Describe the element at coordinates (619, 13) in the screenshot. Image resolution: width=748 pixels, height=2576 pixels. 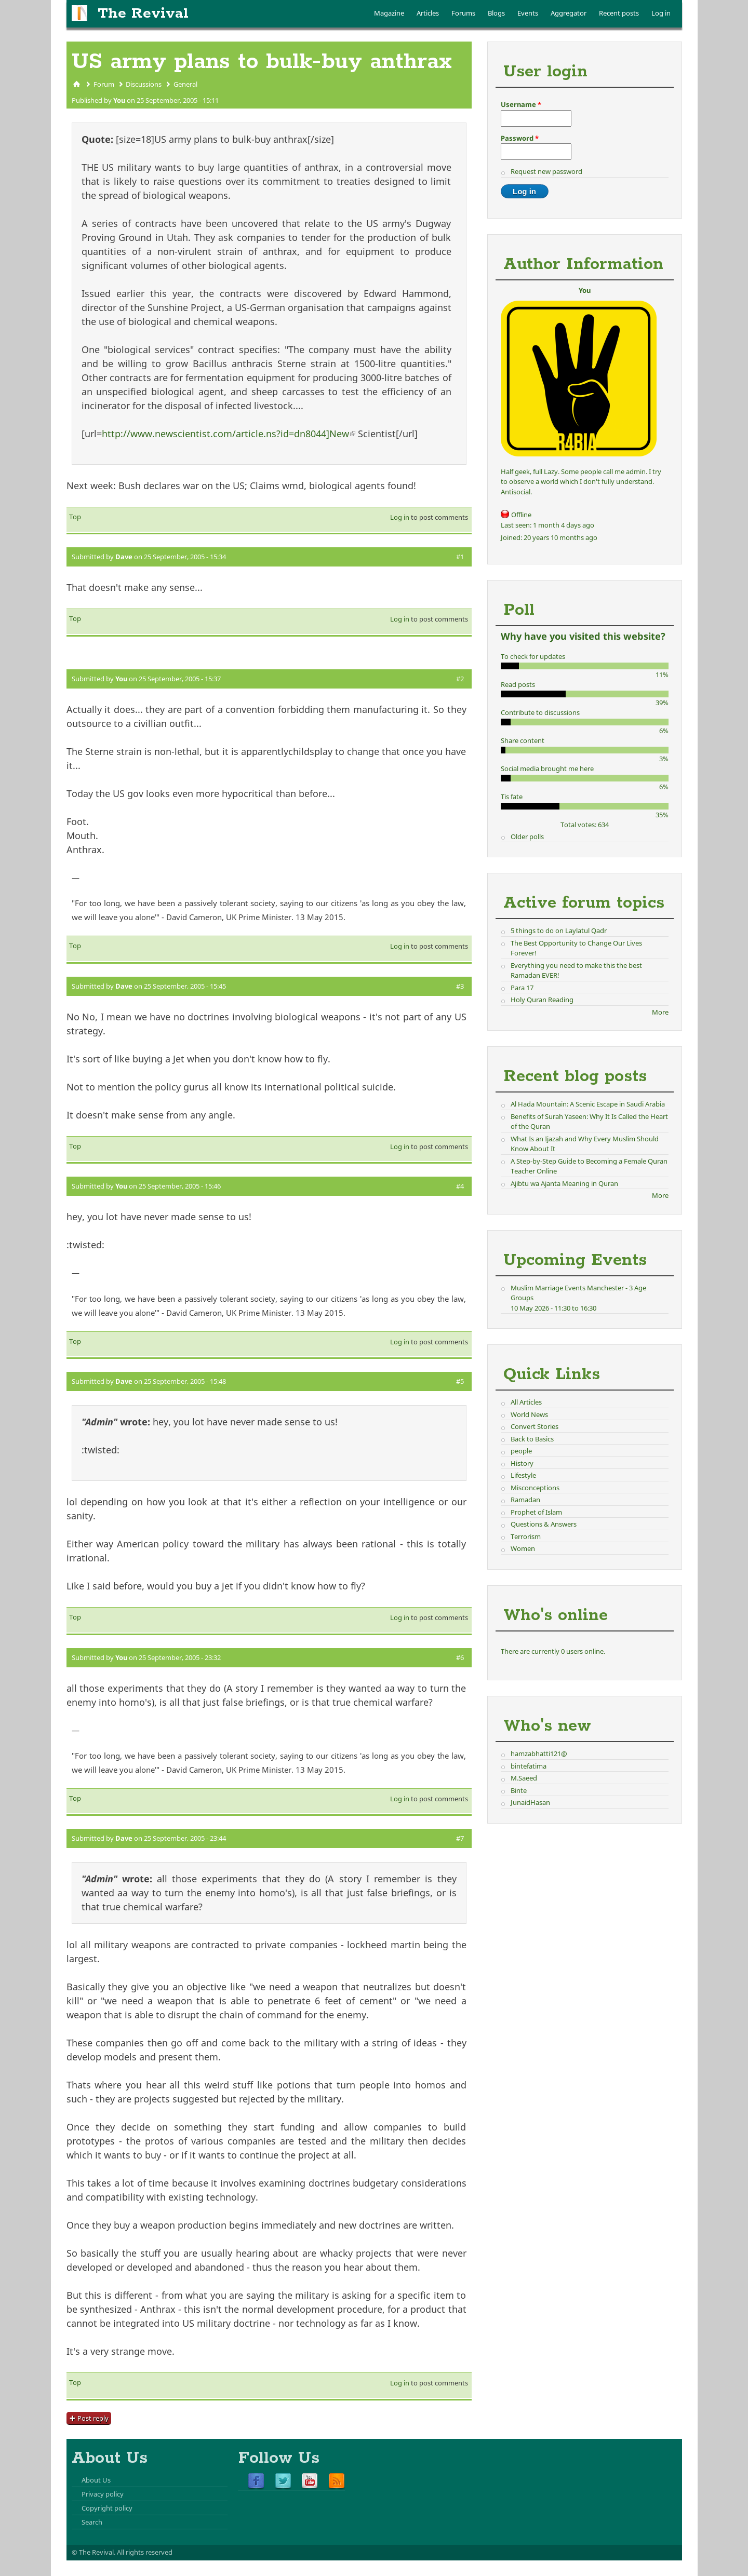
I see `Recent posts` at that location.